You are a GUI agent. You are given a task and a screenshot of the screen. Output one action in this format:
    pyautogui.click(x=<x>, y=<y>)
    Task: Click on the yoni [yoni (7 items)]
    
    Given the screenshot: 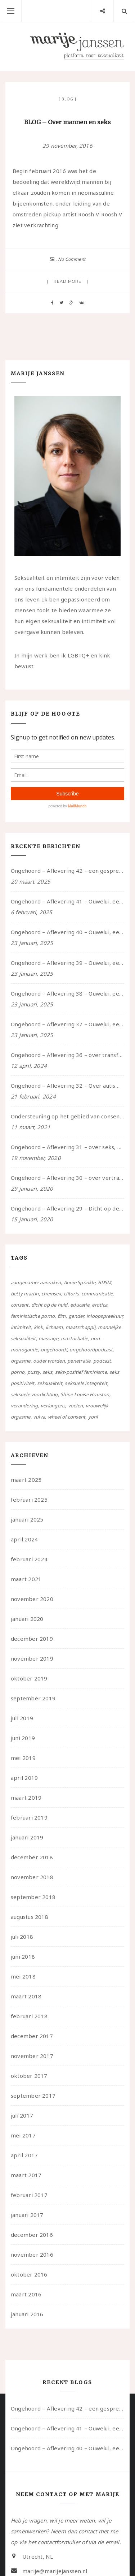 What is the action you would take?
    pyautogui.click(x=93, y=1417)
    